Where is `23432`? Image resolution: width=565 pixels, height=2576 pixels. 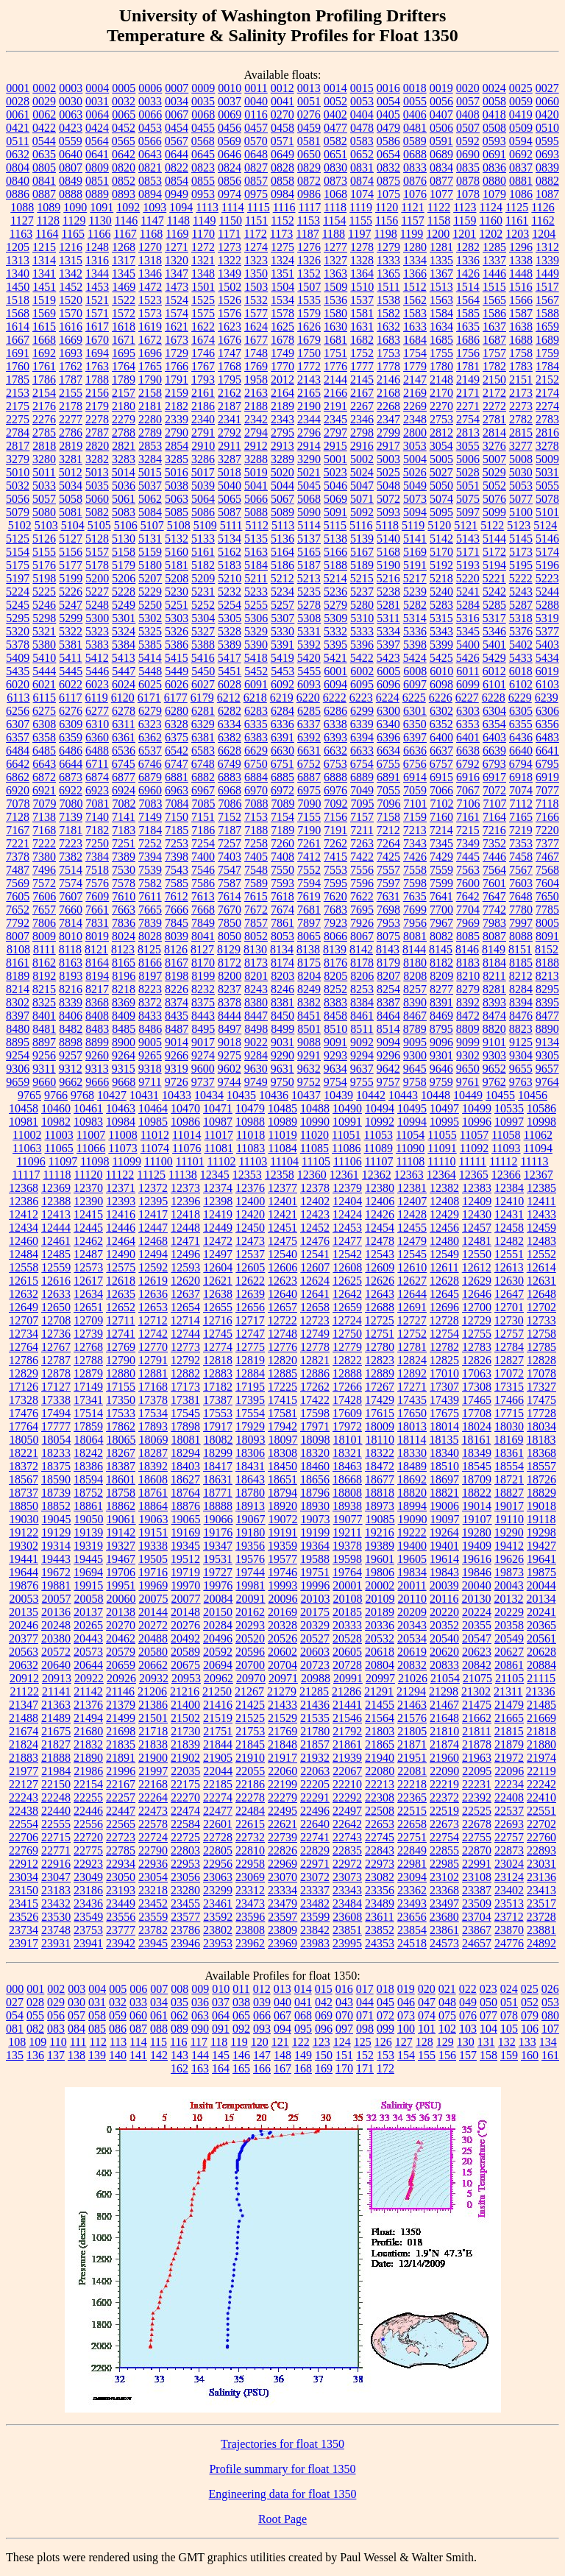 23432 is located at coordinates (56, 1903).